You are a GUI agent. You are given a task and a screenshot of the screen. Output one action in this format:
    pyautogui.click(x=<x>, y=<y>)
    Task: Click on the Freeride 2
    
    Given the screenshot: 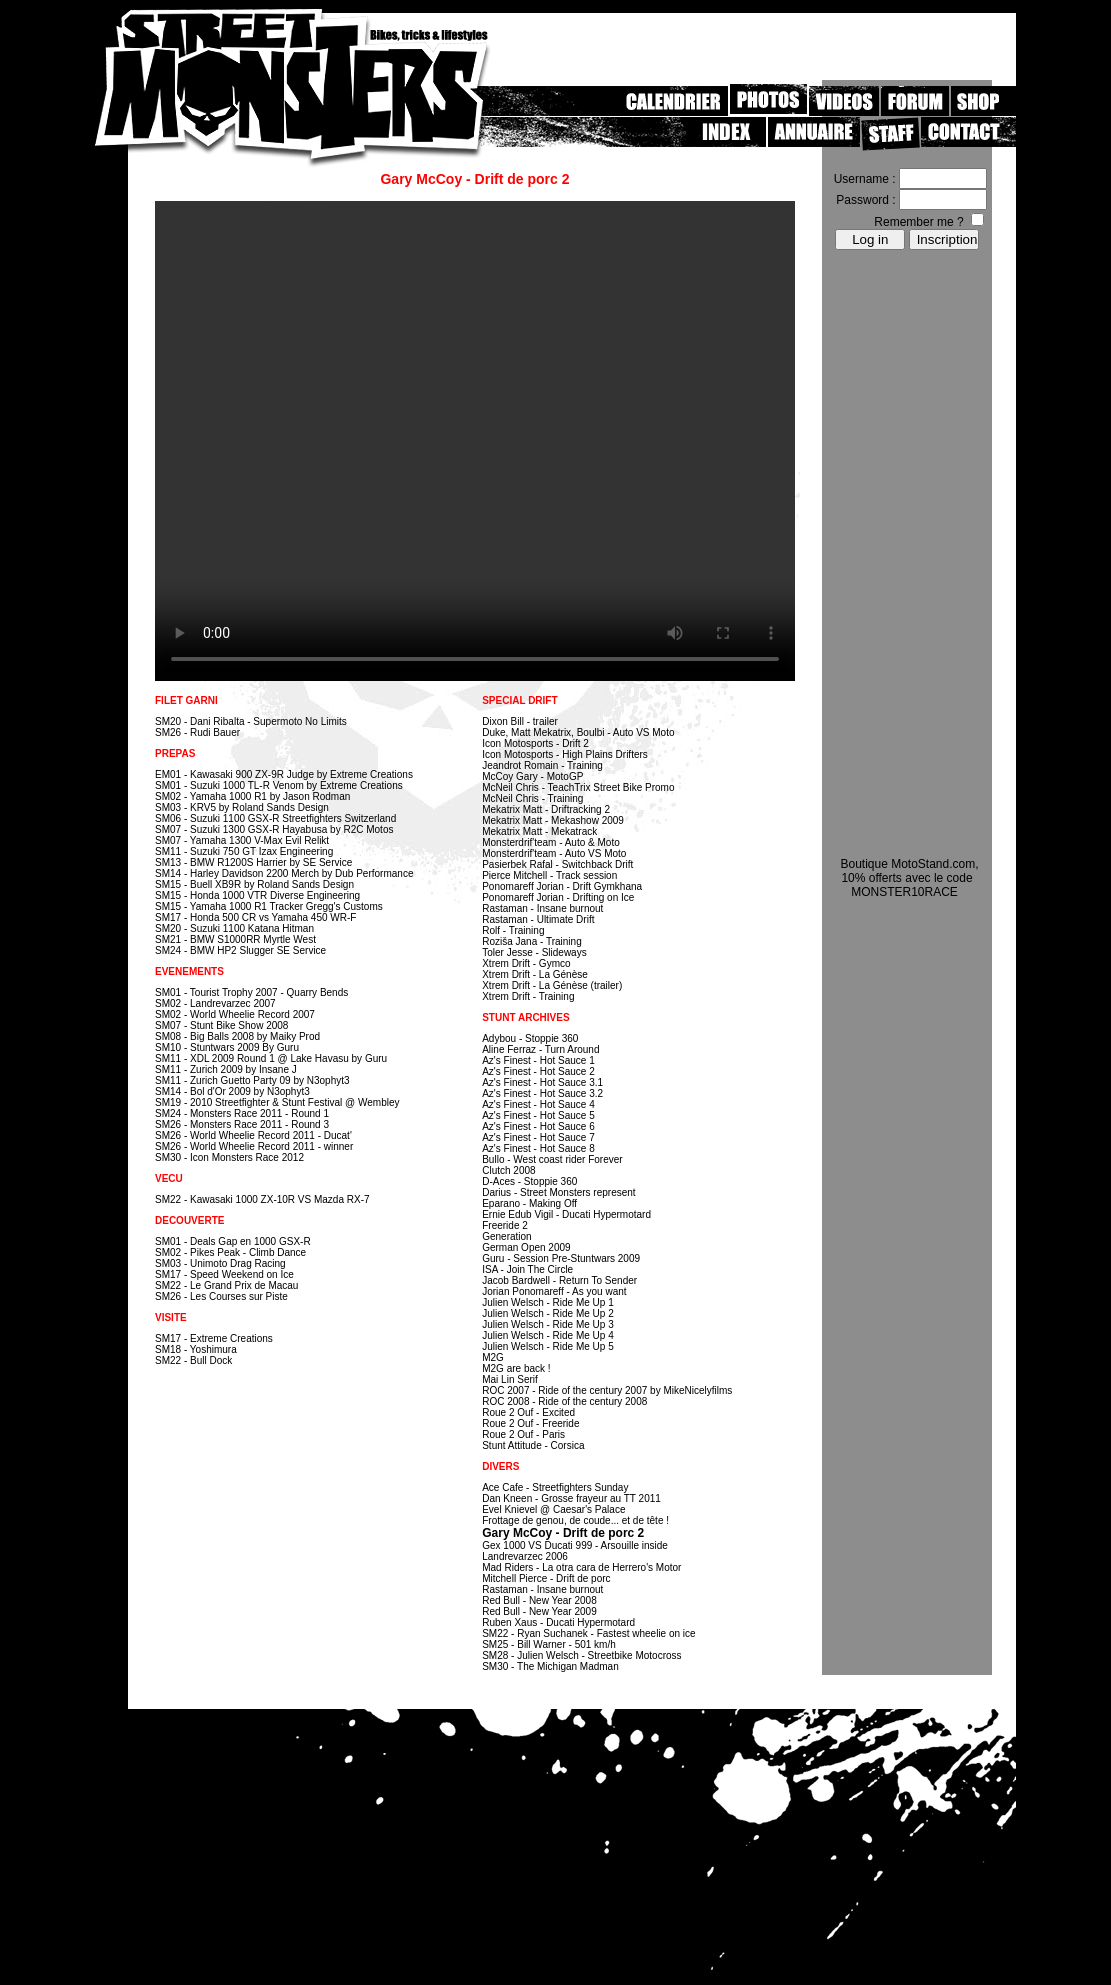 What is the action you would take?
    pyautogui.click(x=505, y=1225)
    